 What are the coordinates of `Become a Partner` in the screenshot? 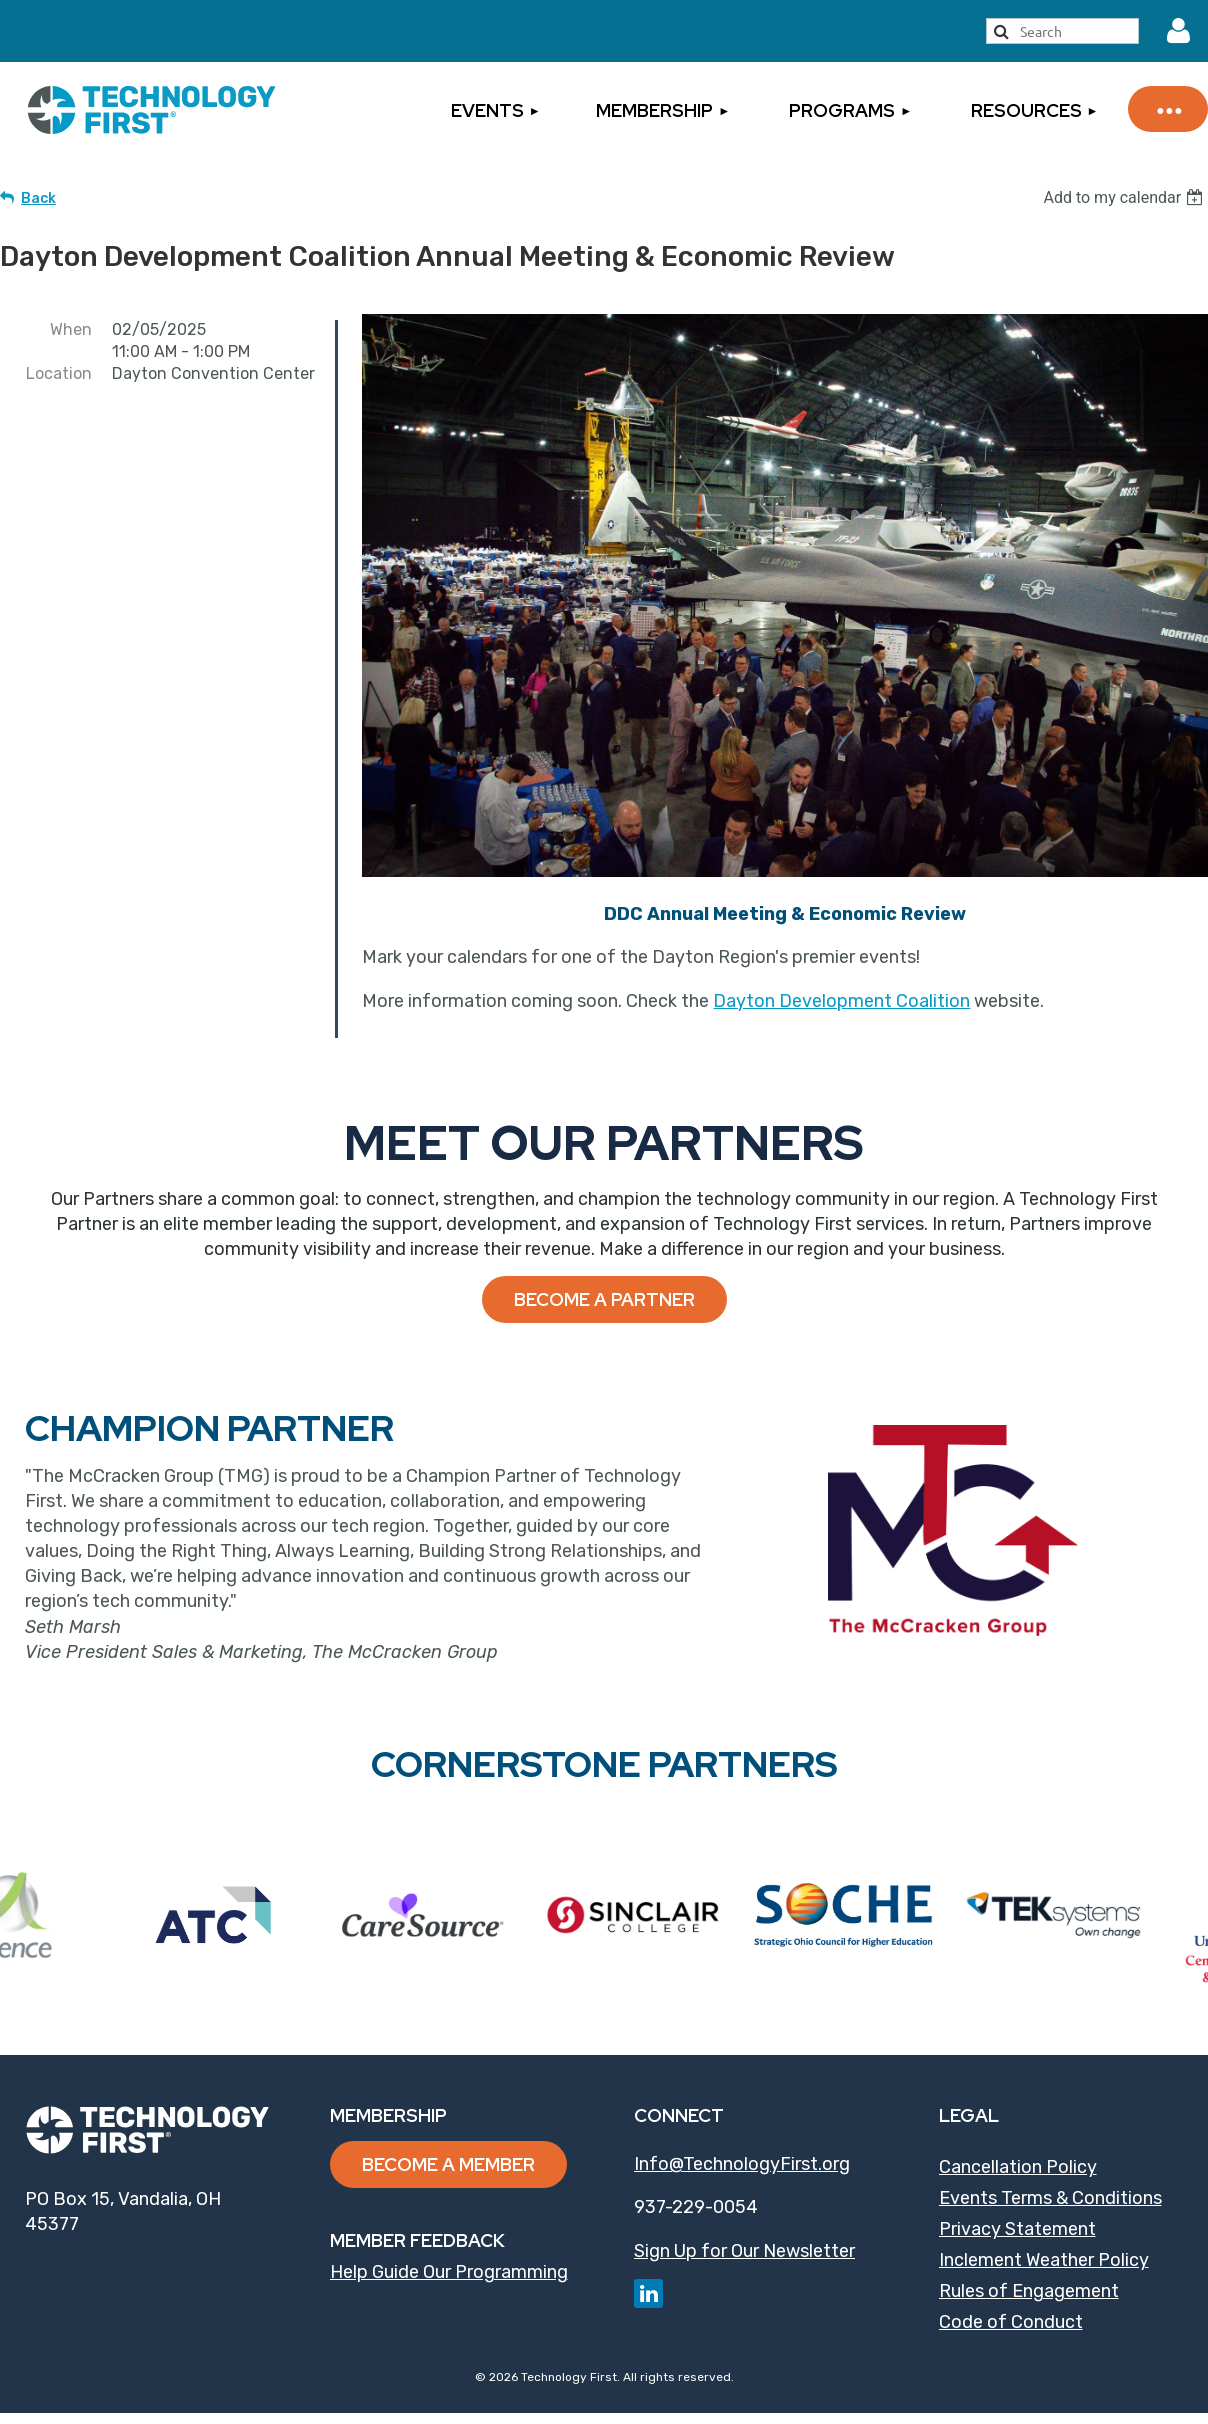 It's located at (604, 1299).